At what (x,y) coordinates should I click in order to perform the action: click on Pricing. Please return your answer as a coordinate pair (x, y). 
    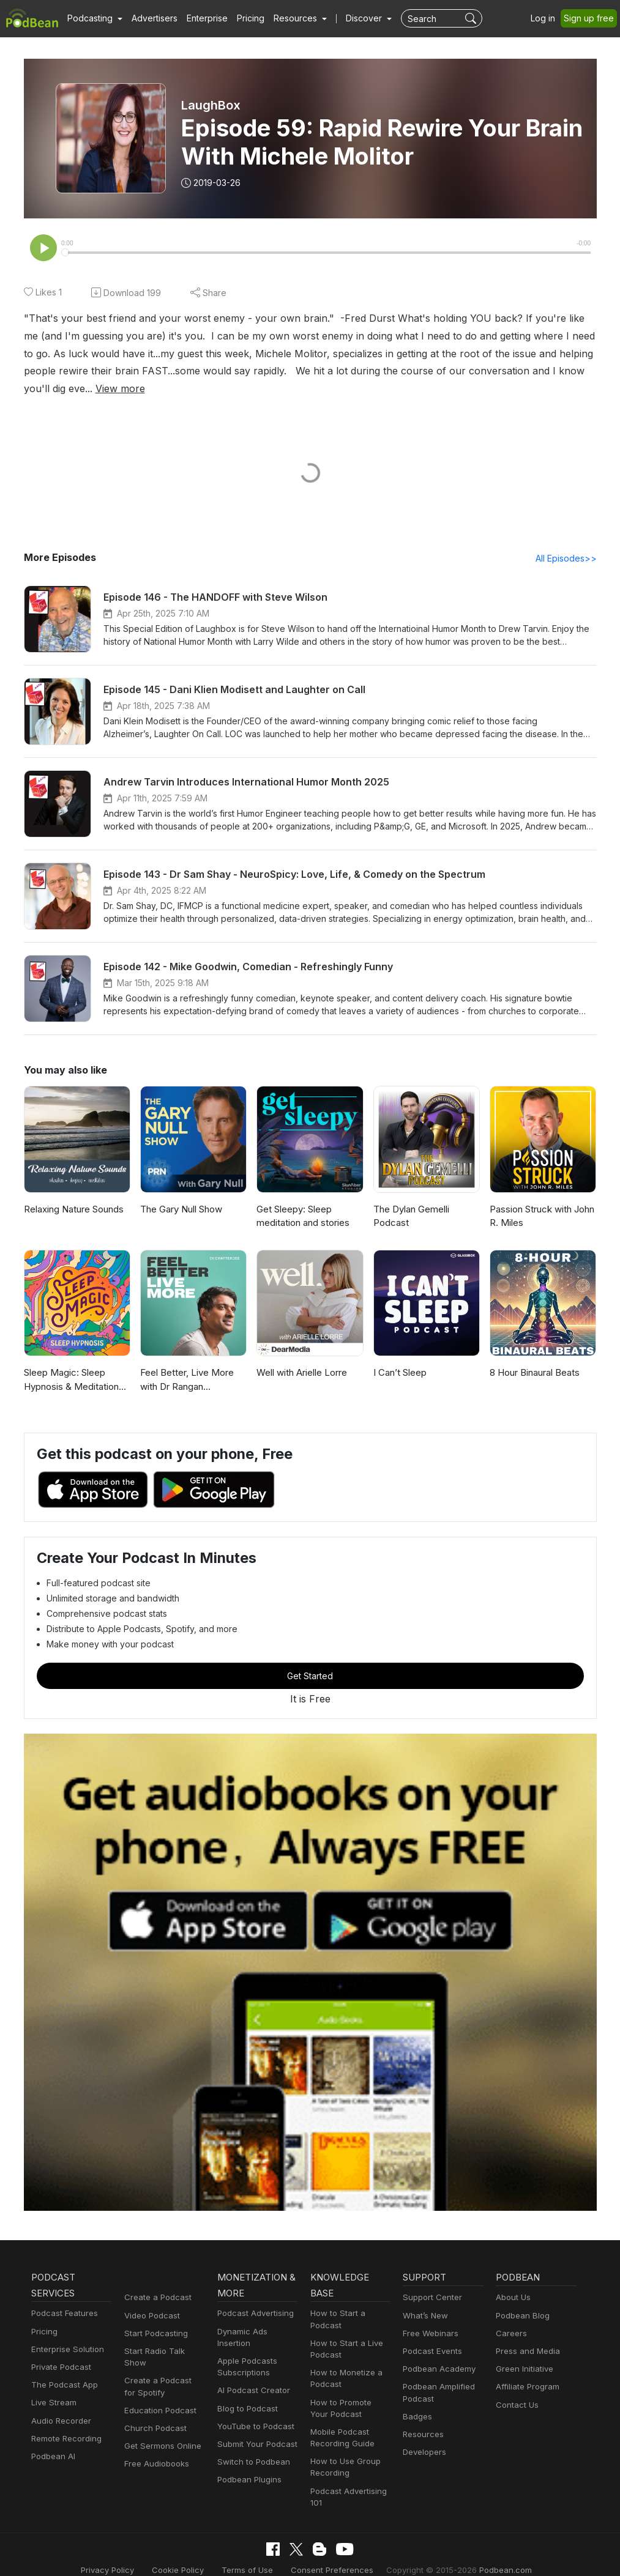
    Looking at the image, I should click on (242, 18).